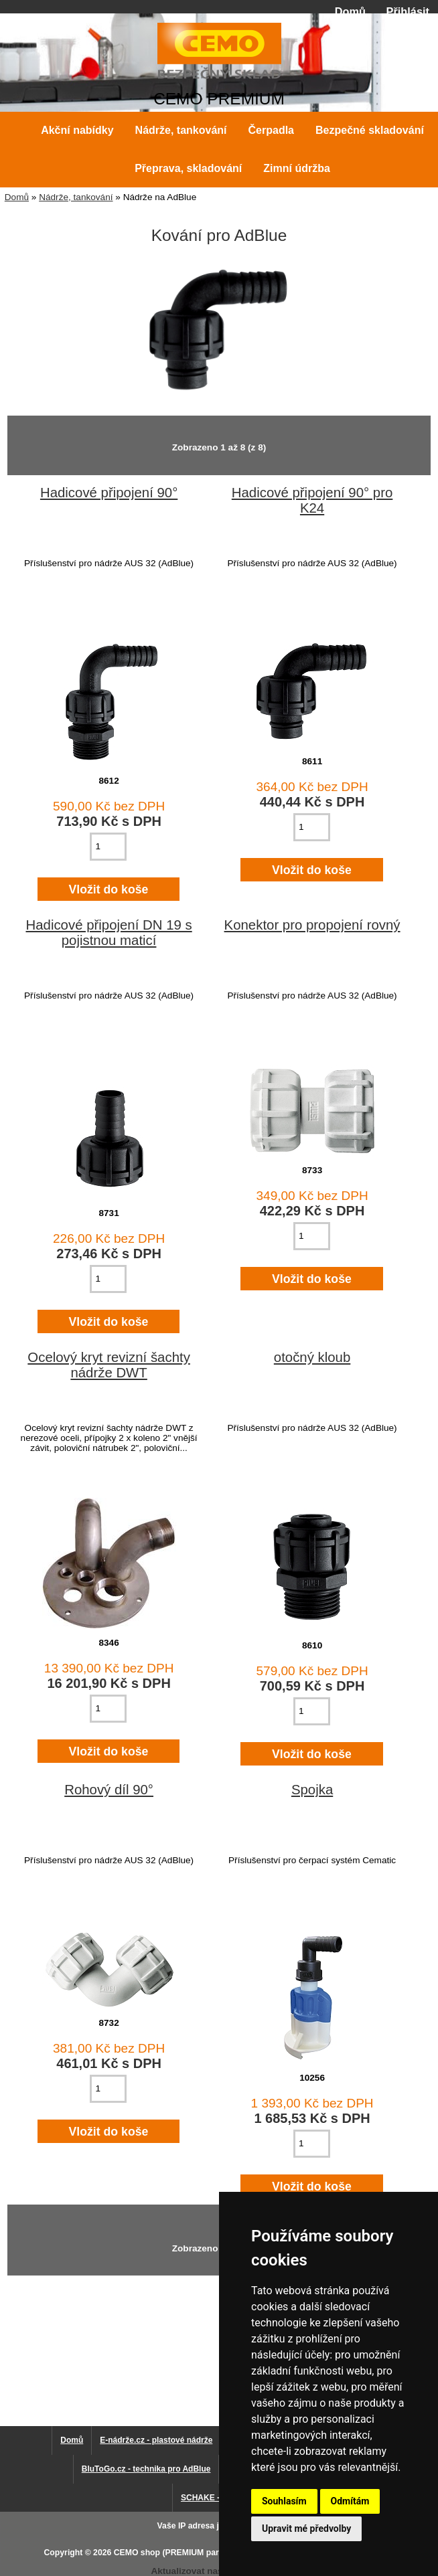  I want to click on Odmítám [button], so click(350, 2501).